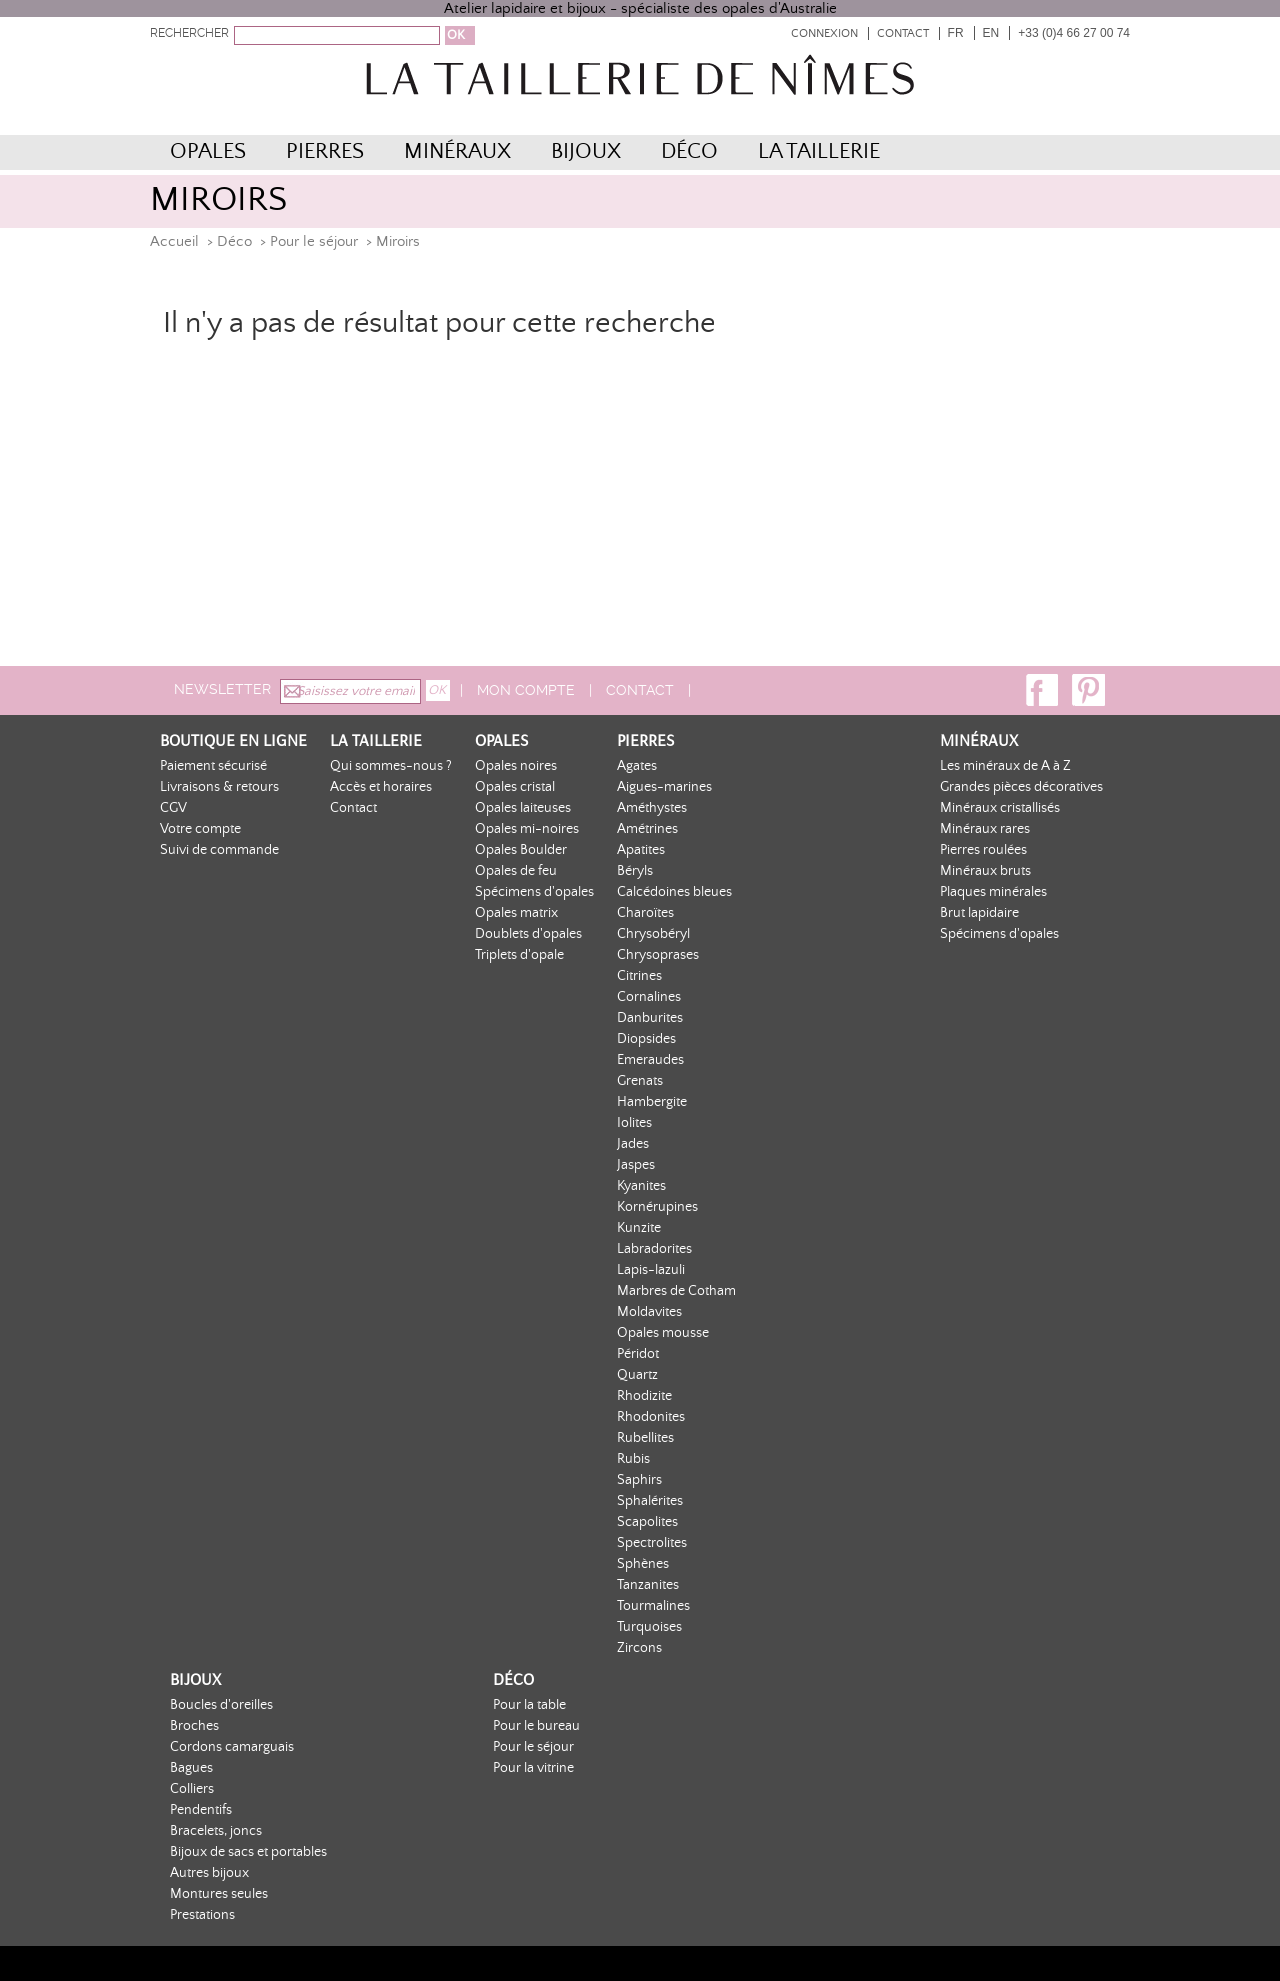 The image size is (1280, 1981). Describe the element at coordinates (536, 1726) in the screenshot. I see `Pour le bureau` at that location.